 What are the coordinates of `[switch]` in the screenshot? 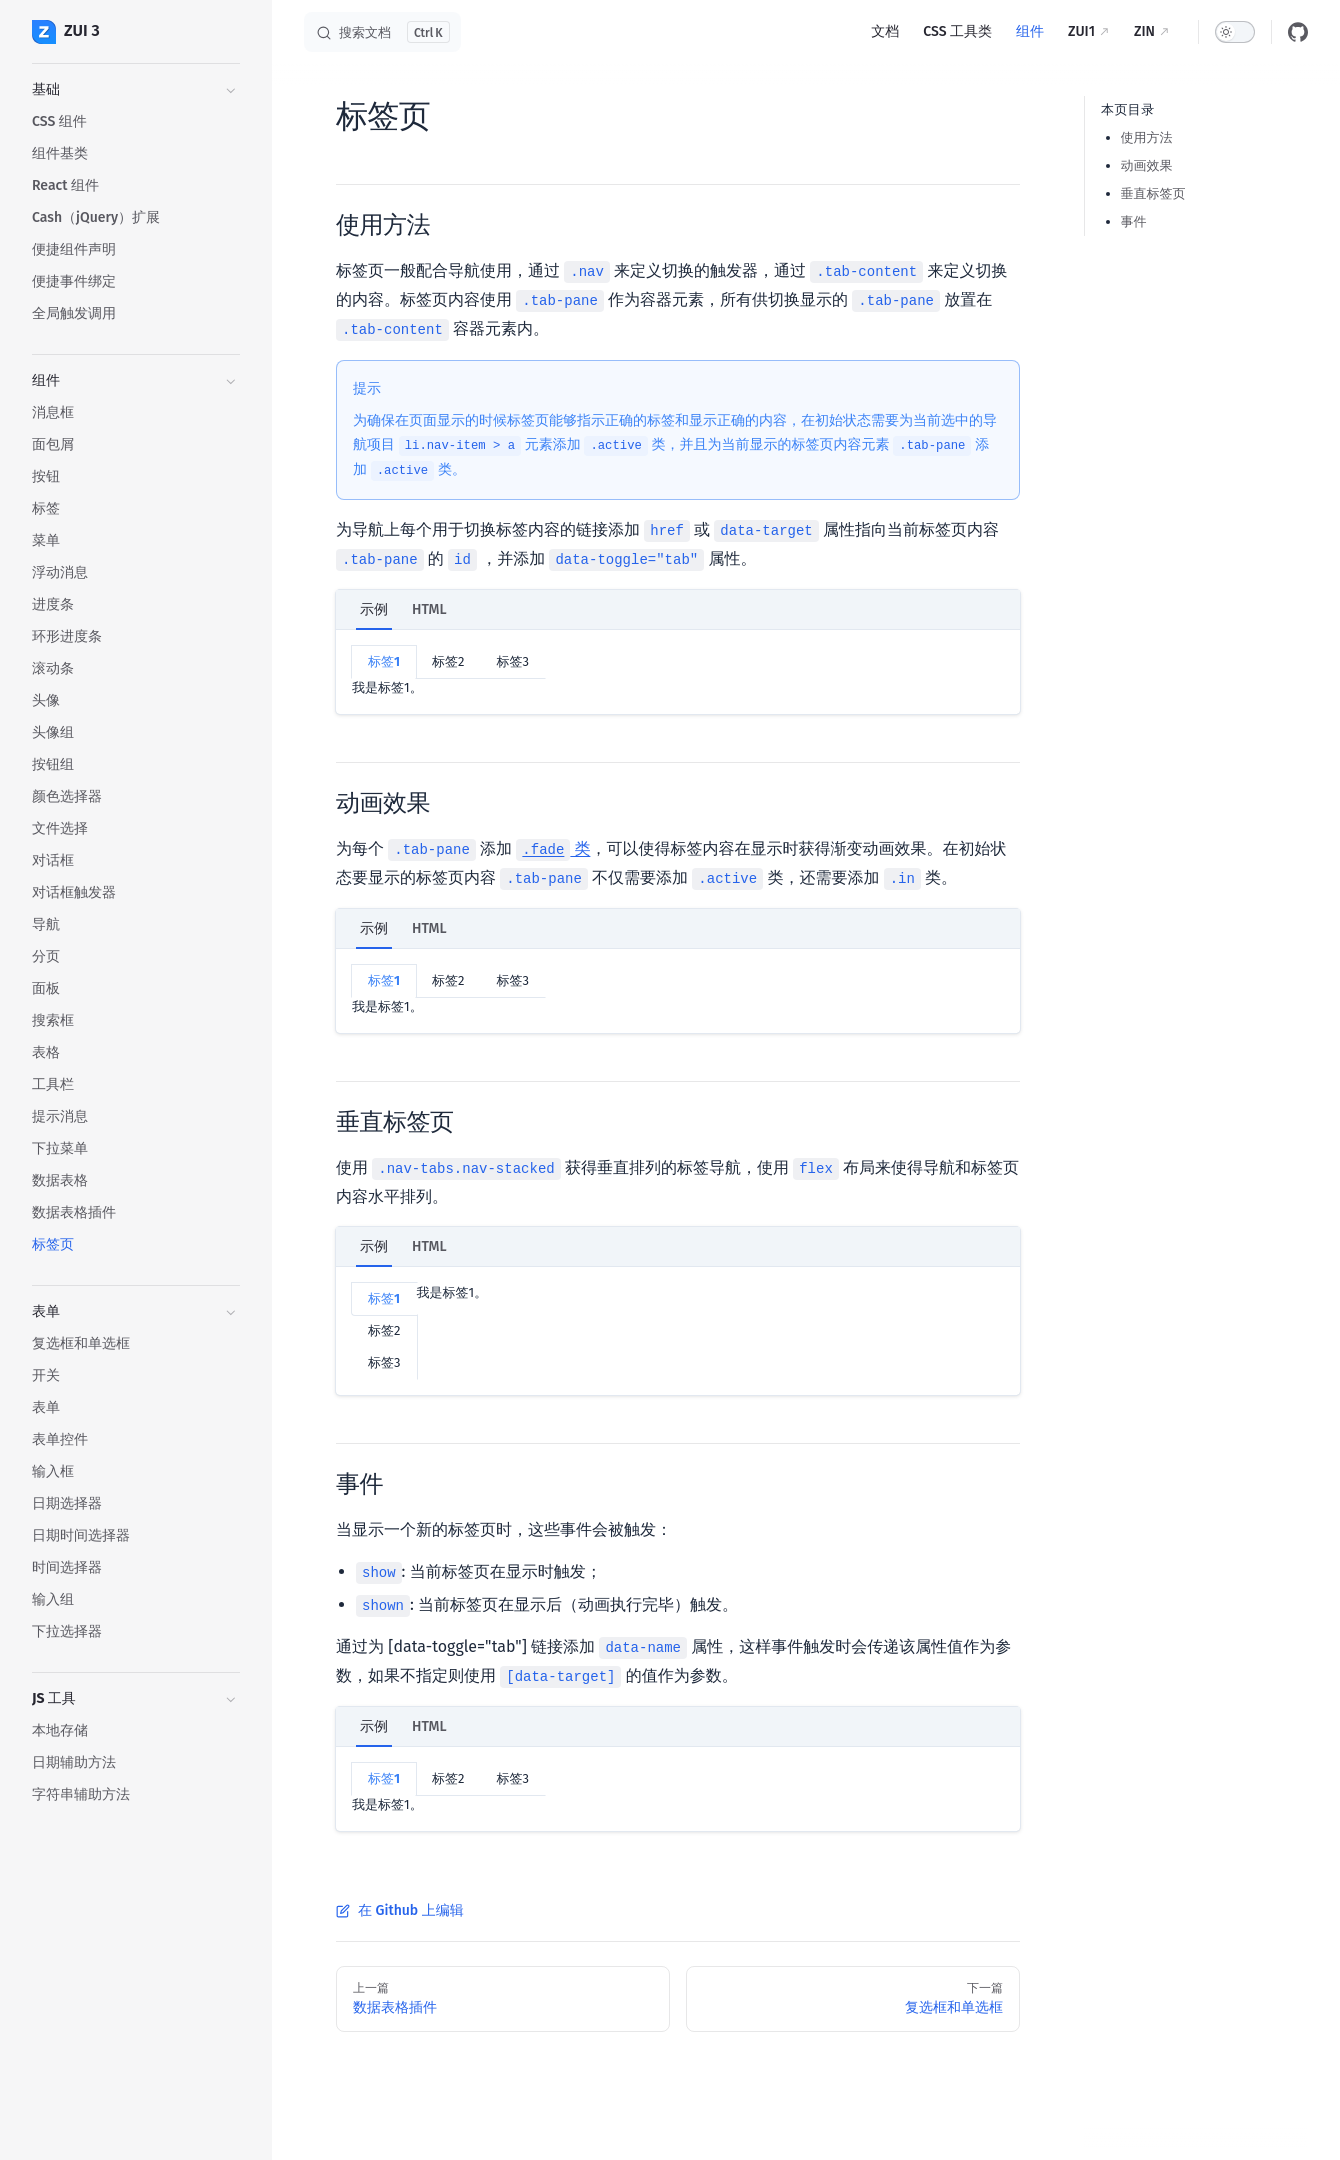 It's located at (1235, 32).